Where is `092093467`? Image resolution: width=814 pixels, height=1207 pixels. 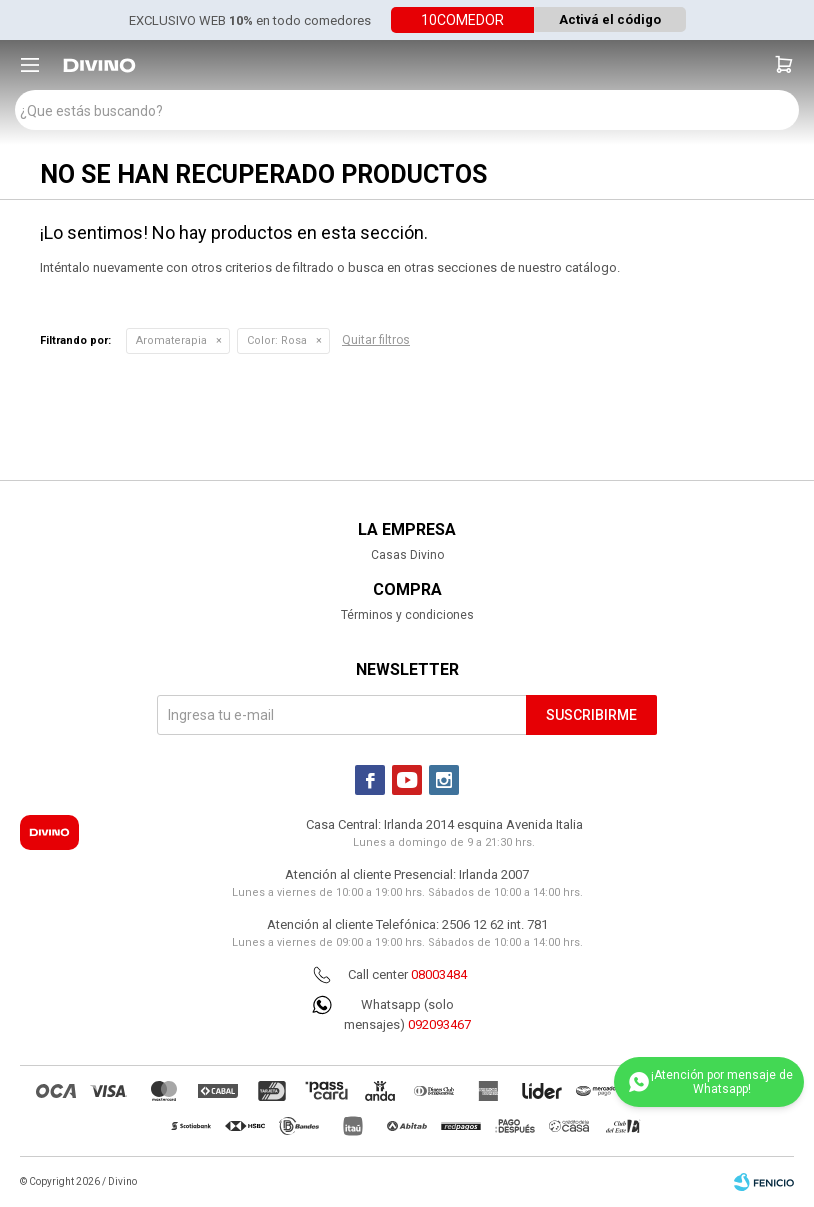
092093467 is located at coordinates (439, 1024).